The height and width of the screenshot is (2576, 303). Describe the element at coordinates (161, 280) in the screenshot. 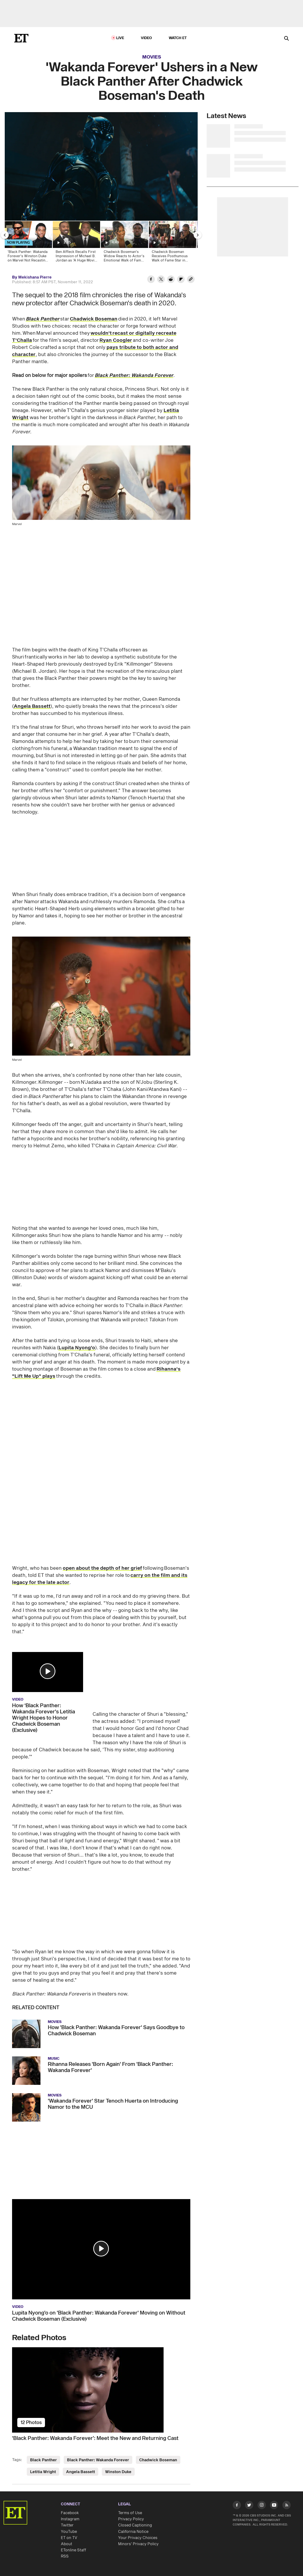

I see `[Share 'Wakanda Forever' Ushers in a New Black Panther After Chadwick Boseman's Death to Twitter]` at that location.